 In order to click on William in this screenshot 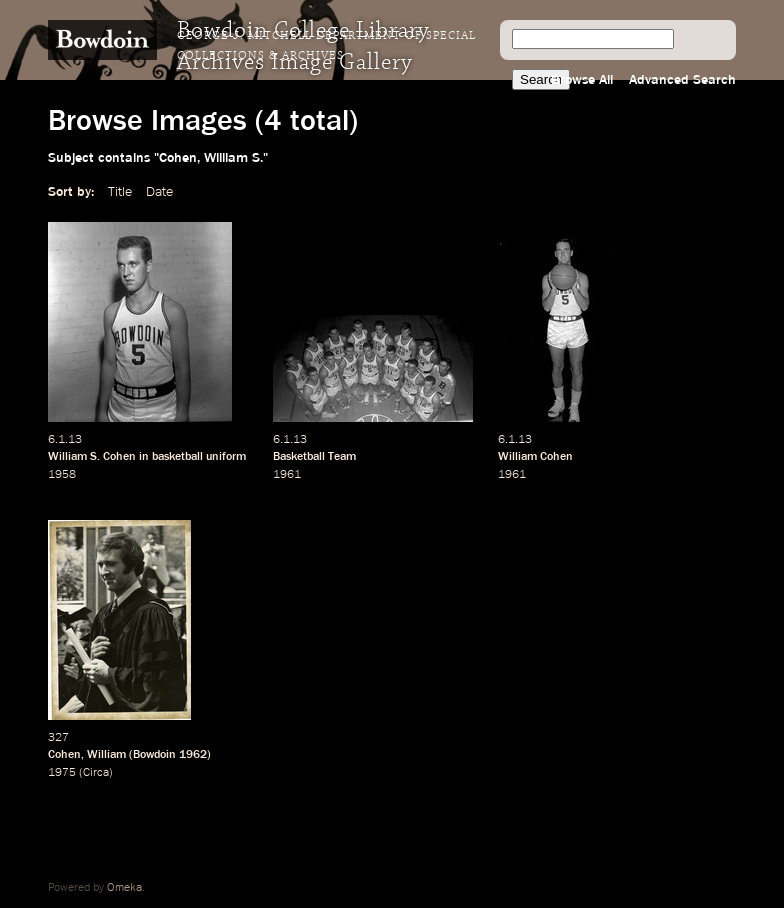, I will do `click(106, 755)`.